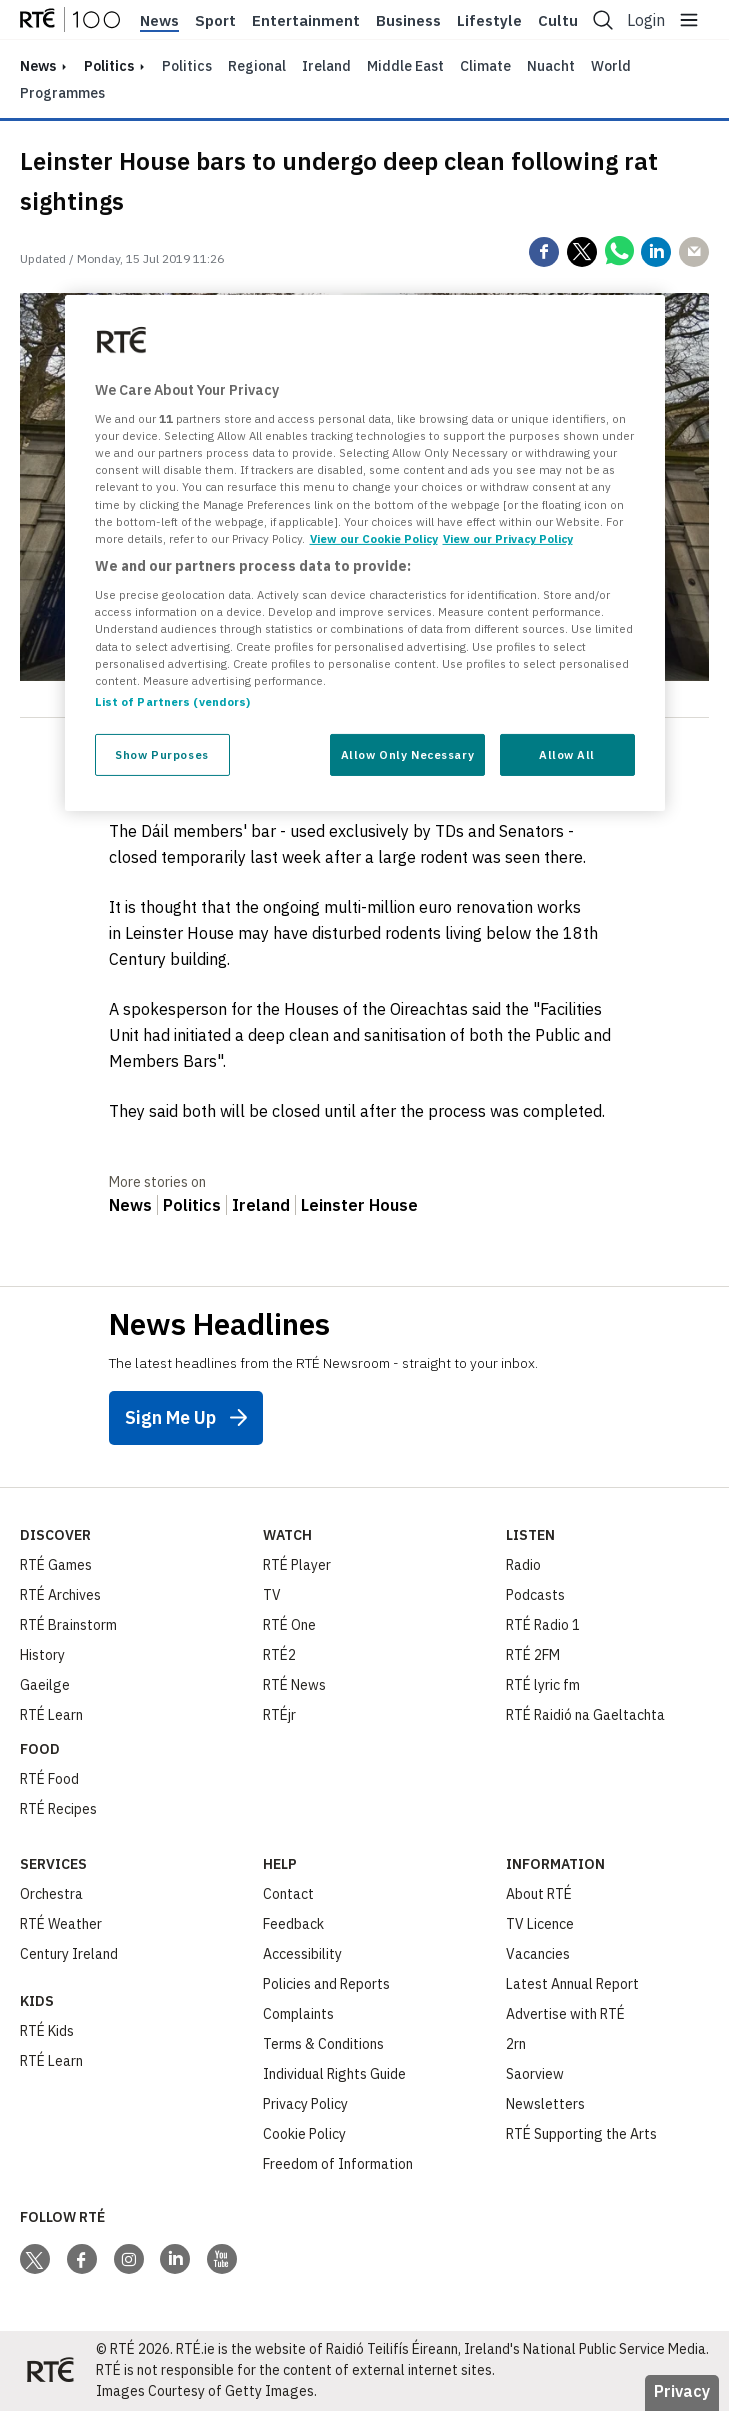 The height and width of the screenshot is (2411, 729). I want to click on TV, so click(272, 1595).